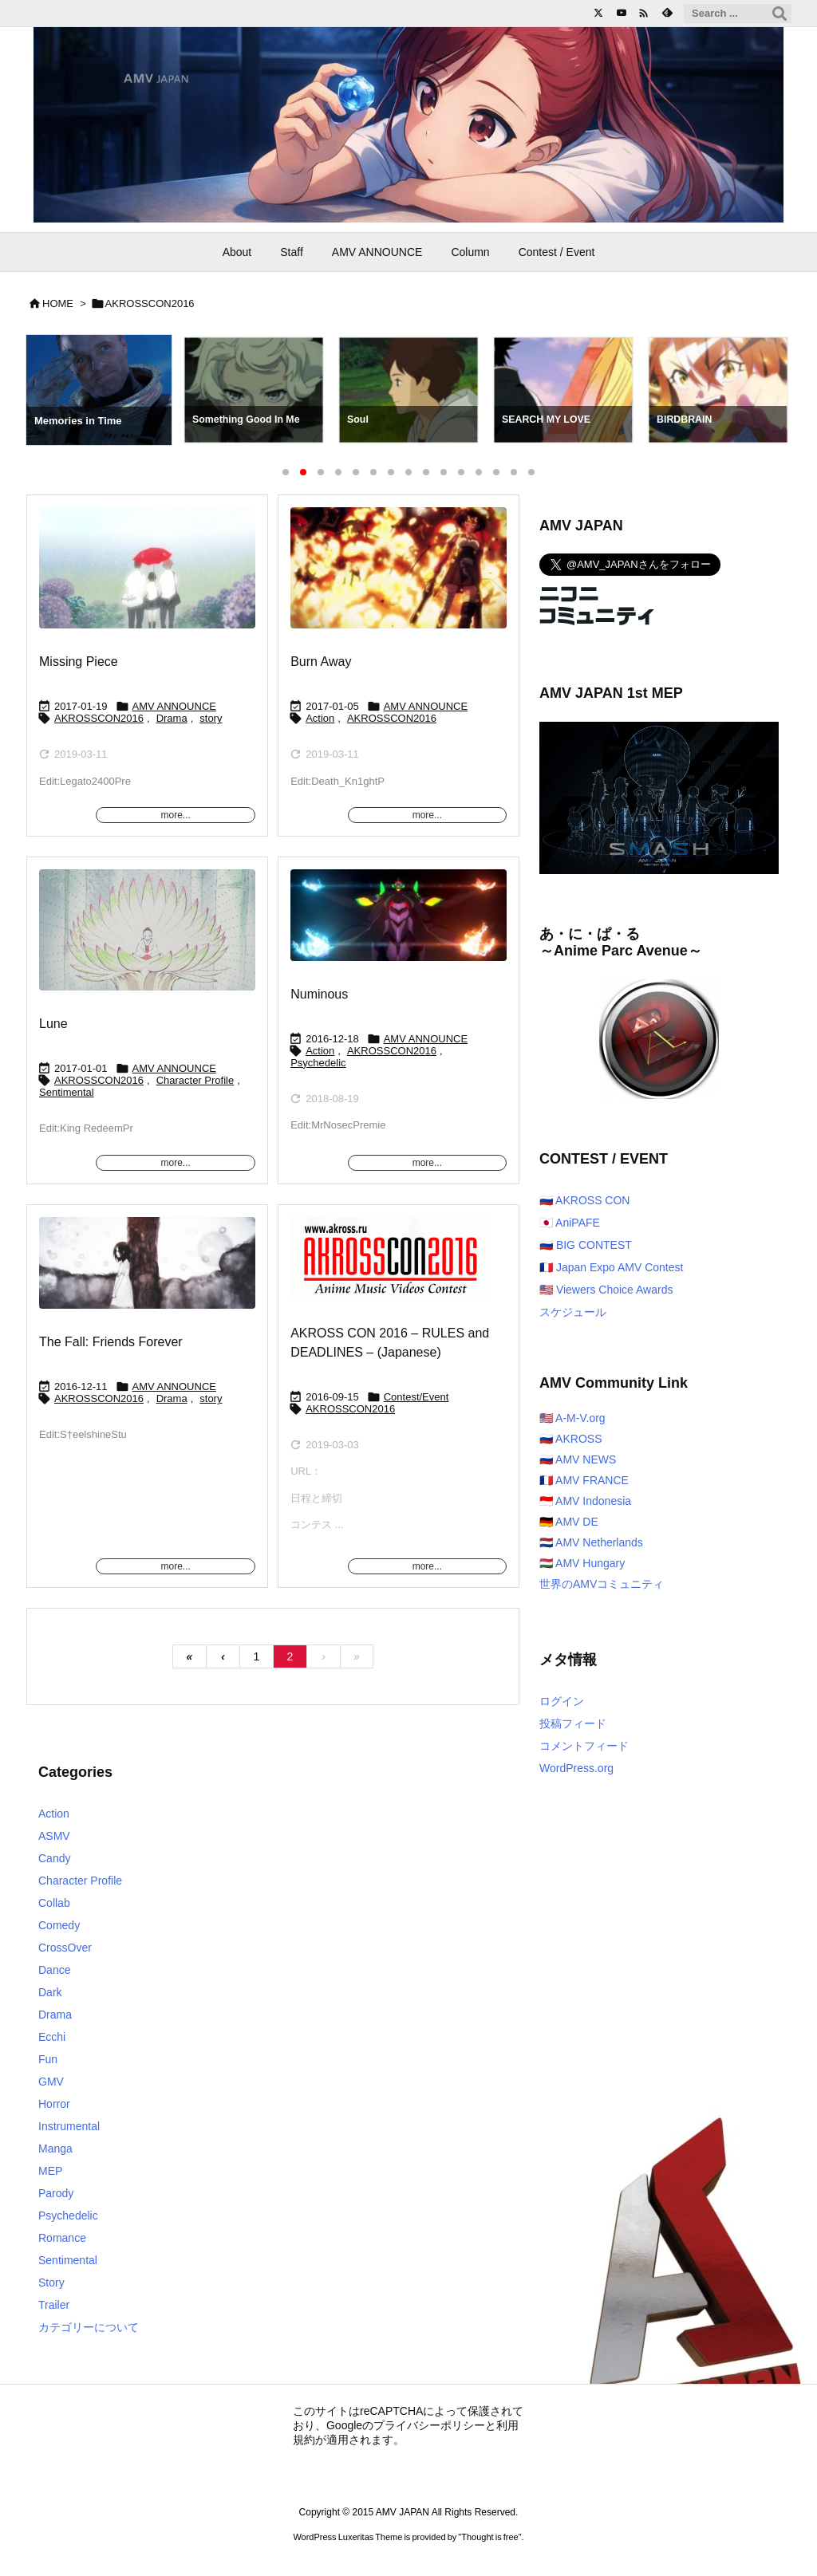  I want to click on [検索], so click(779, 13).